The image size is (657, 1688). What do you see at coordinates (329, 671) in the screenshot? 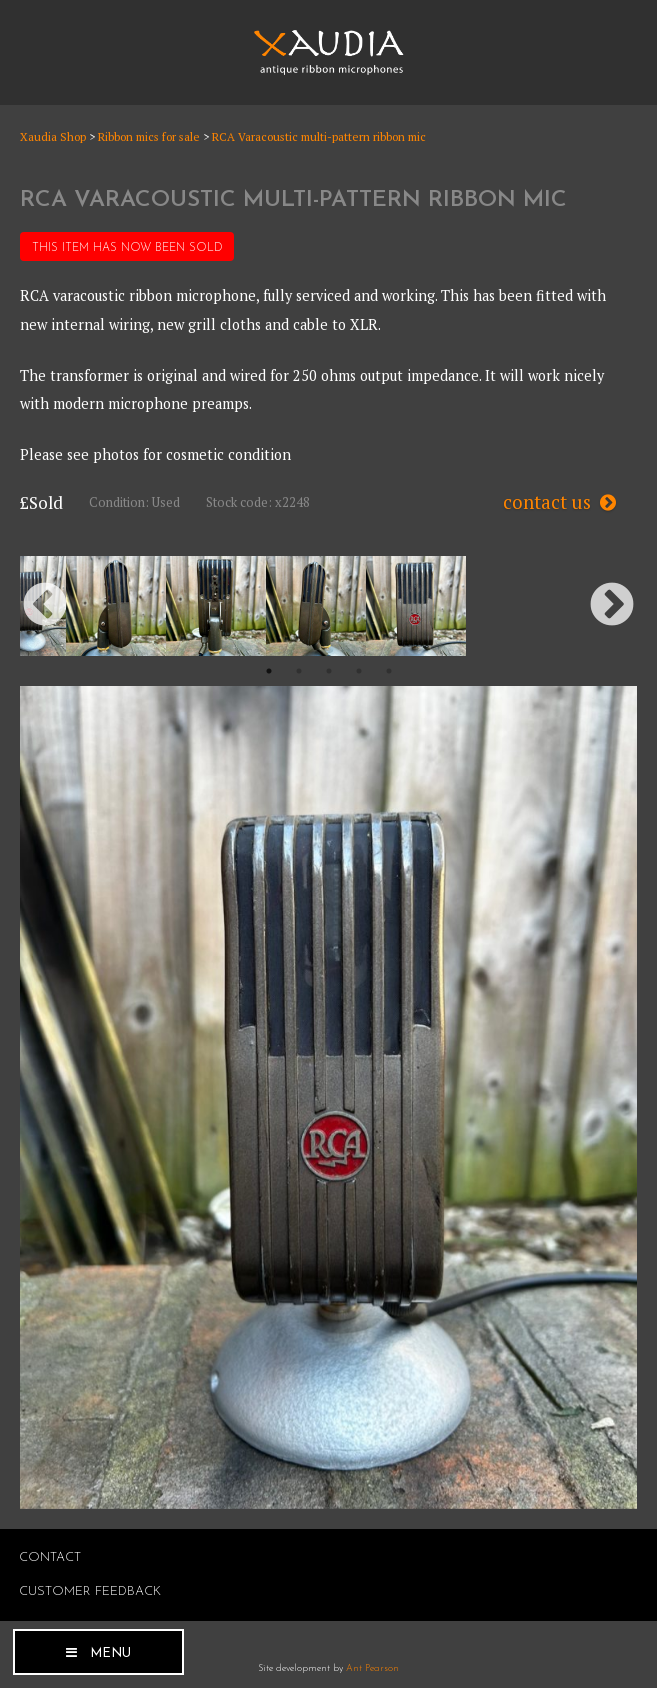
I see `3 [button]` at bounding box center [329, 671].